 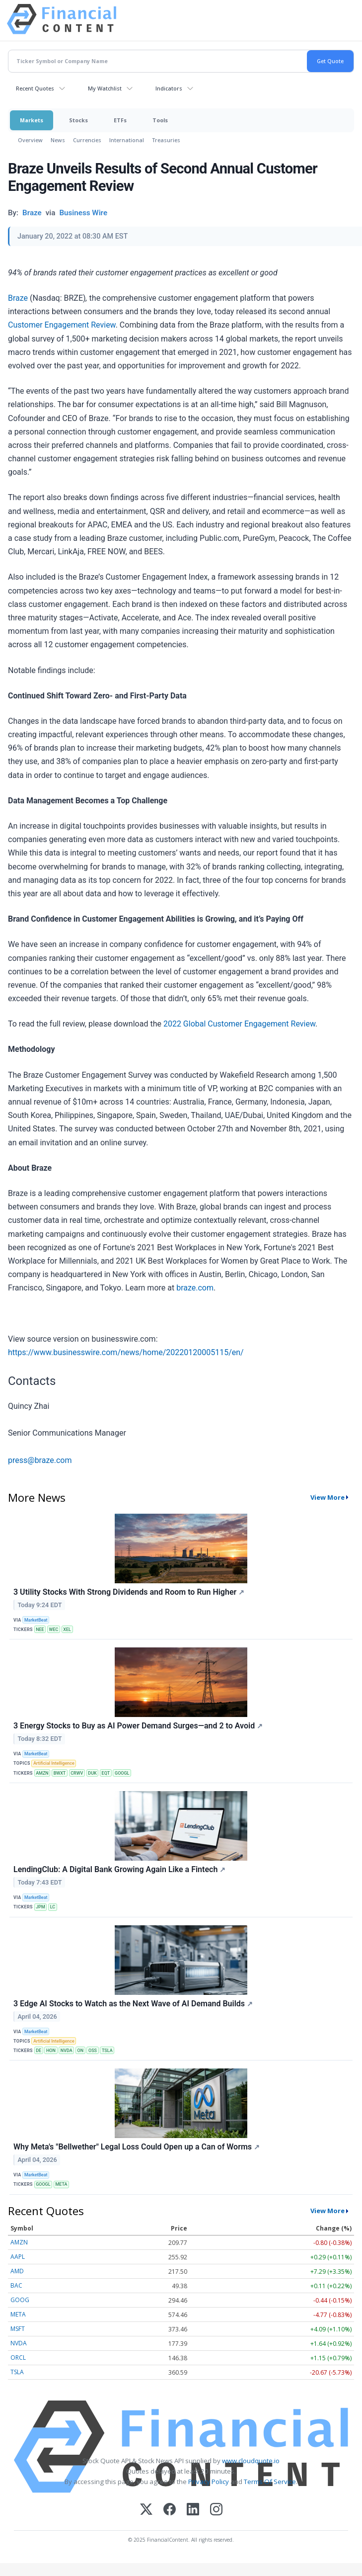 I want to click on Terms Of Service, so click(x=270, y=2481).